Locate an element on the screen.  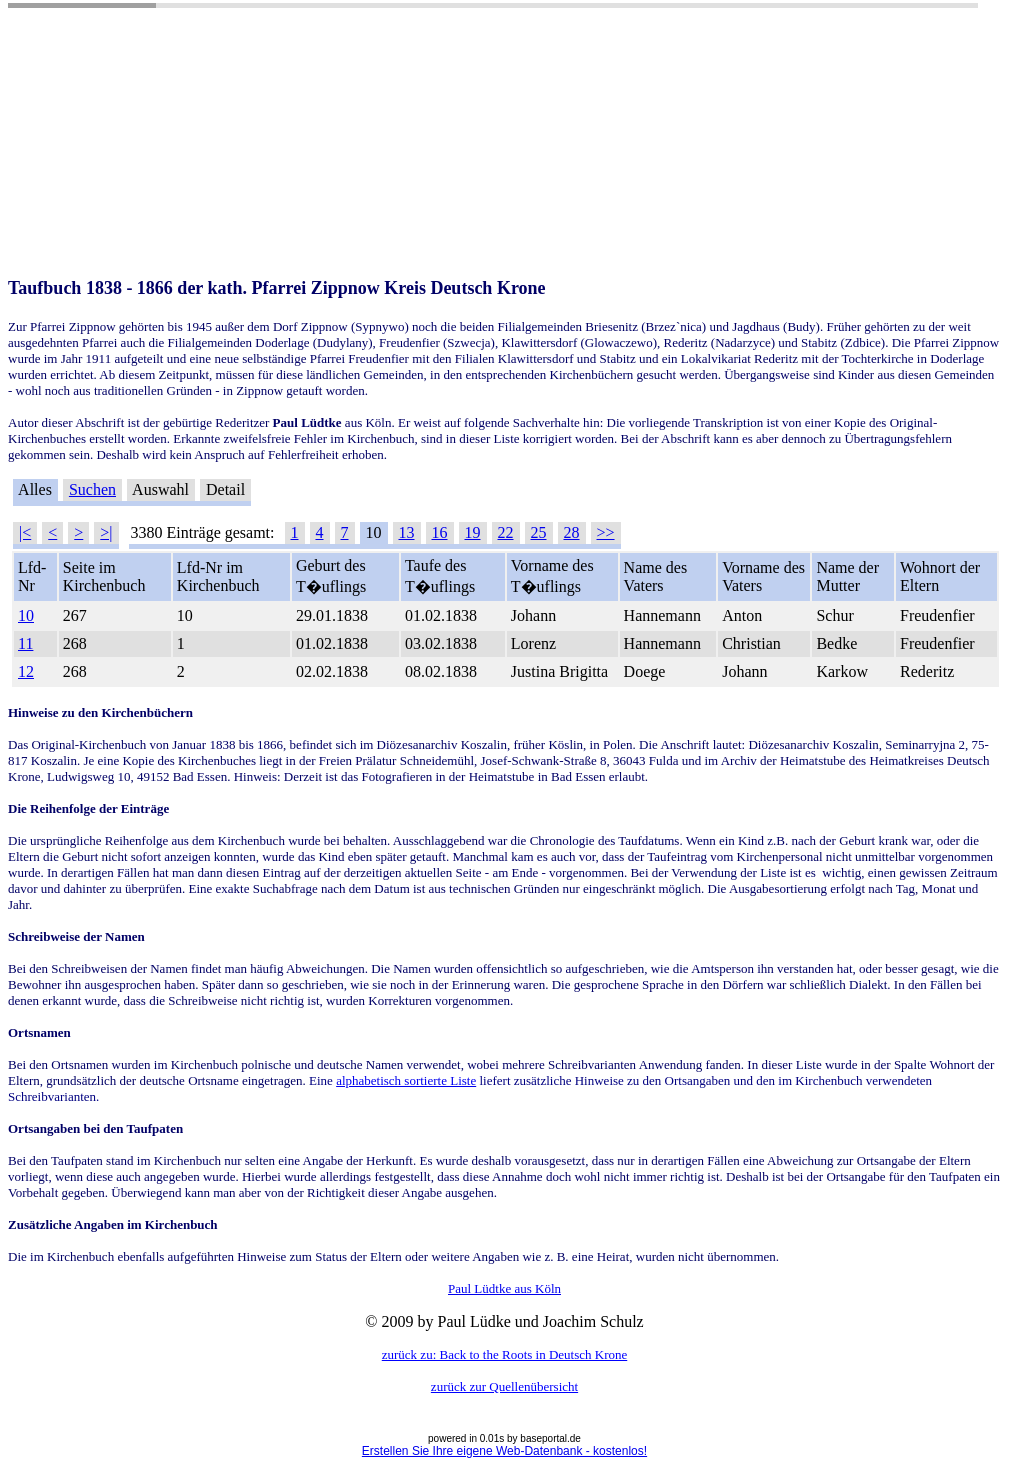
>| is located at coordinates (106, 532).